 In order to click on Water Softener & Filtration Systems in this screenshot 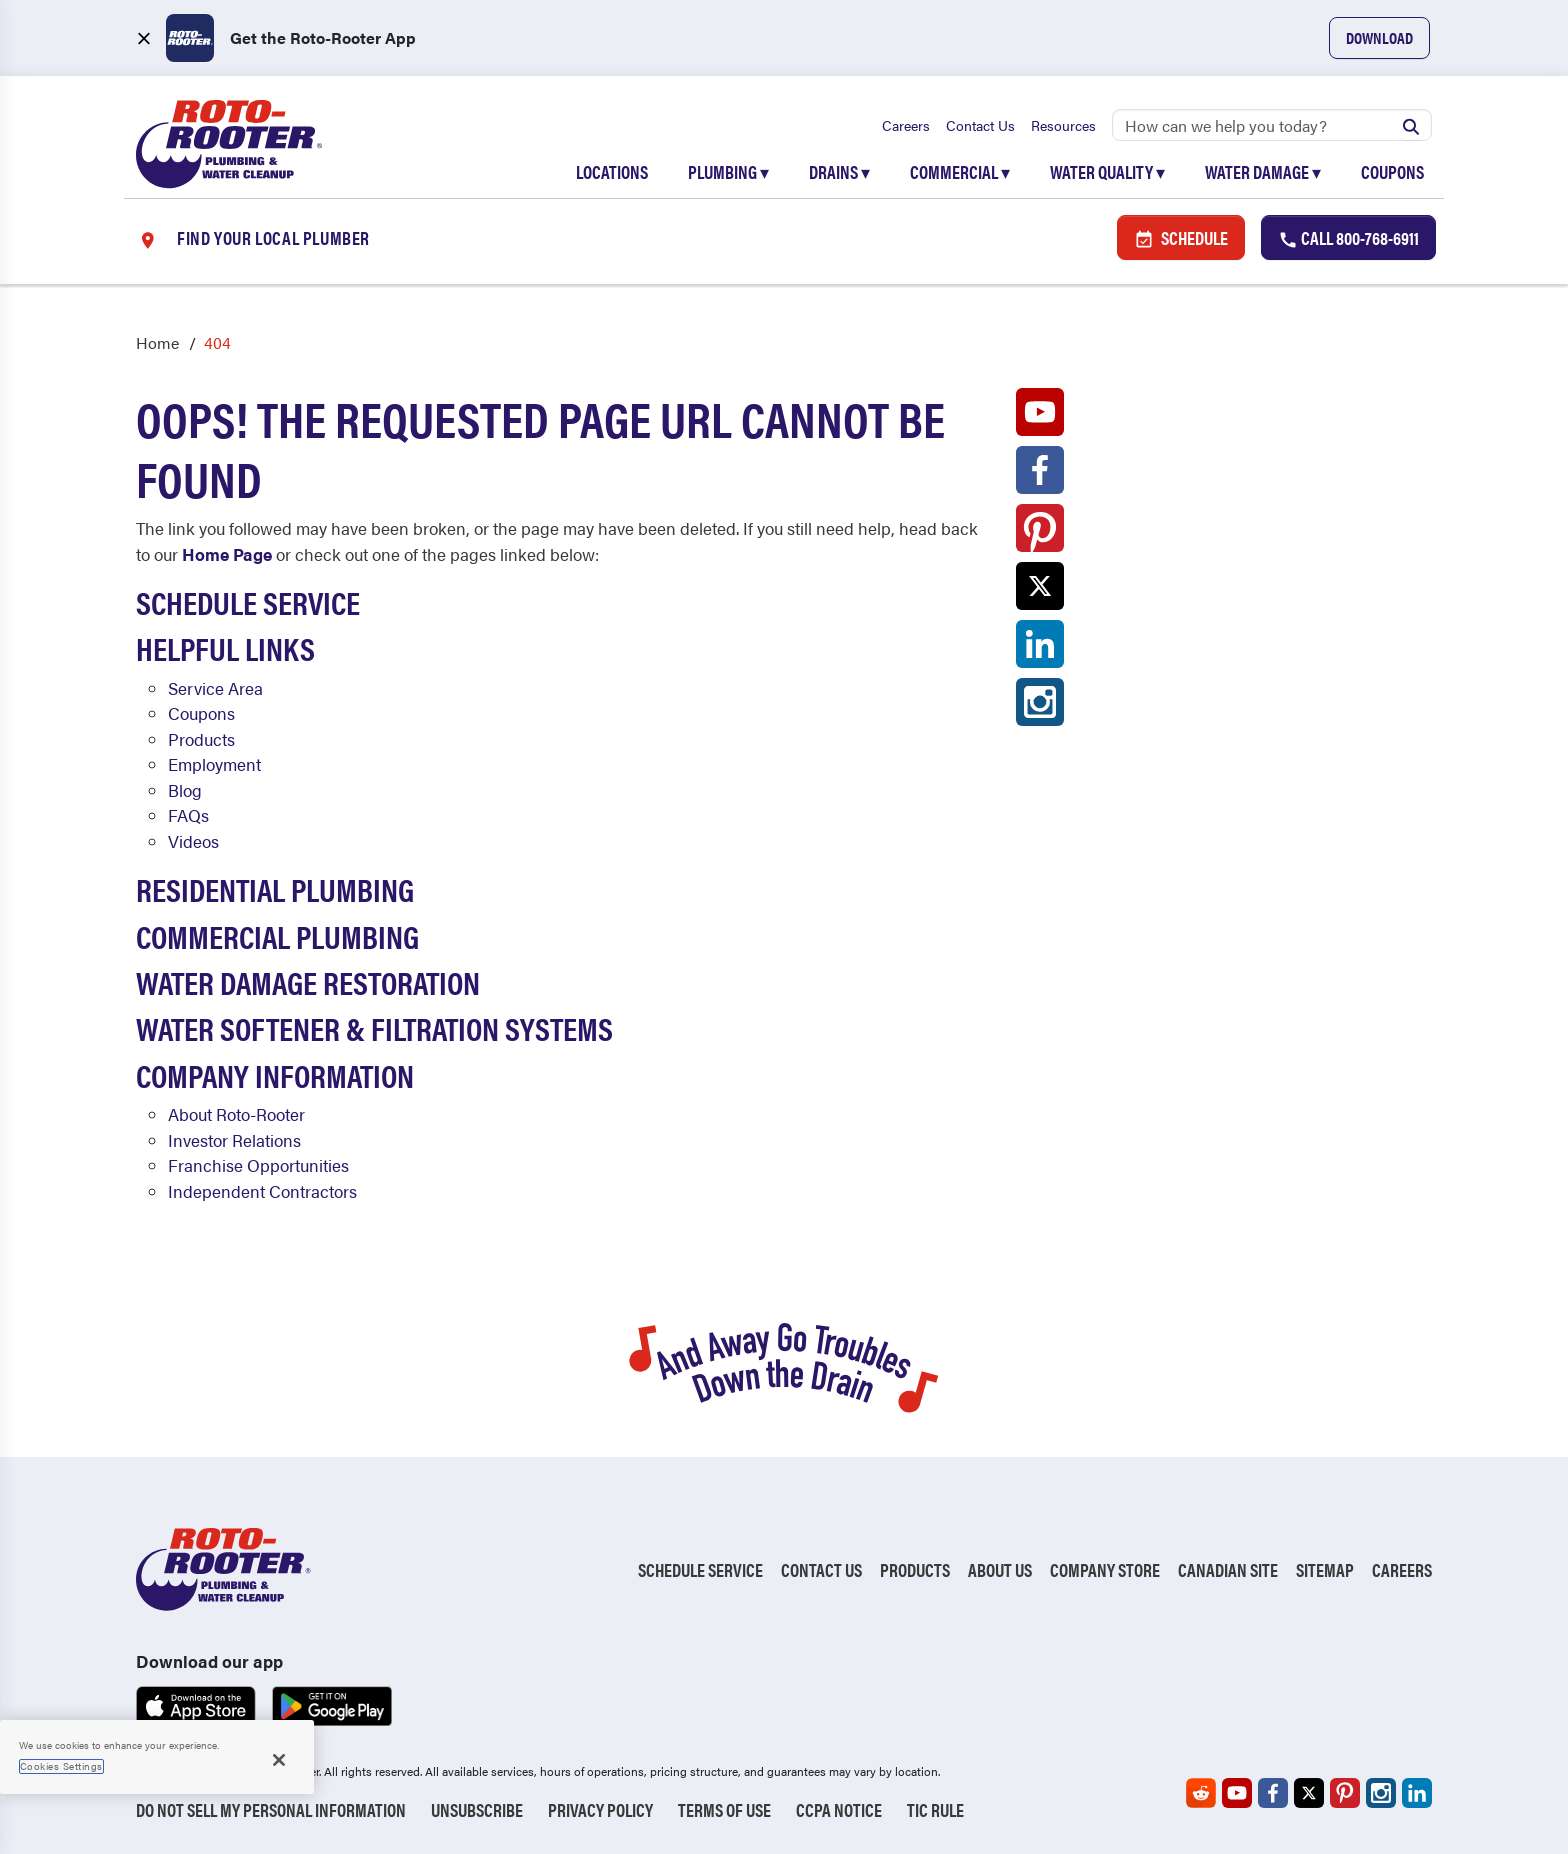, I will do `click(374, 1027)`.